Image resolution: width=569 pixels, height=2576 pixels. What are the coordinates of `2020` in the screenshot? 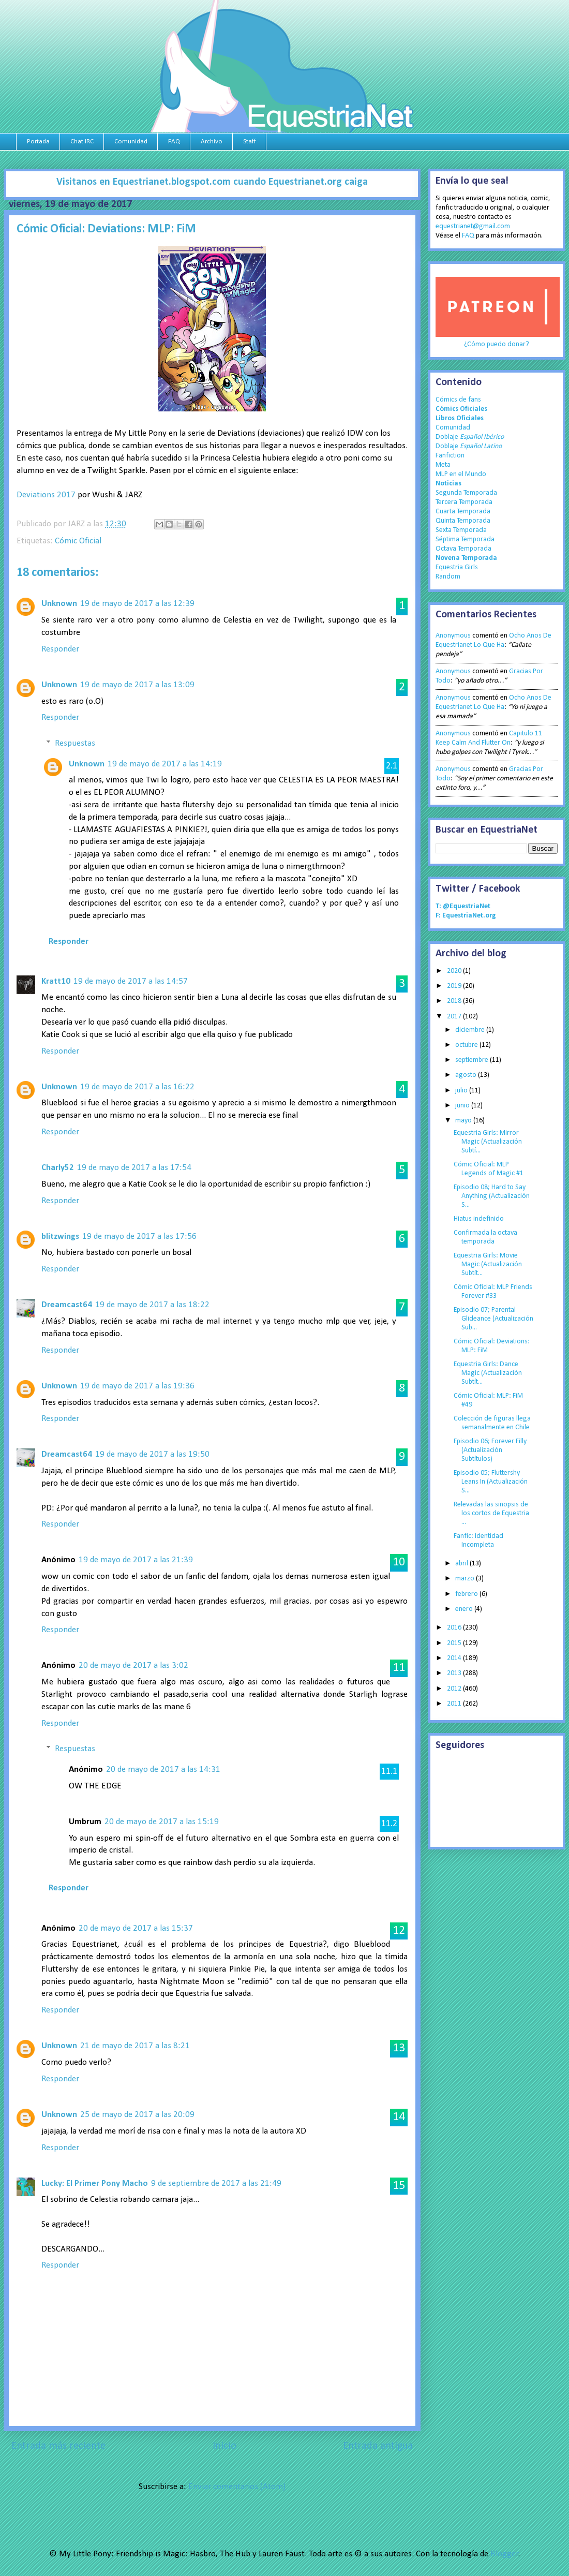 It's located at (455, 971).